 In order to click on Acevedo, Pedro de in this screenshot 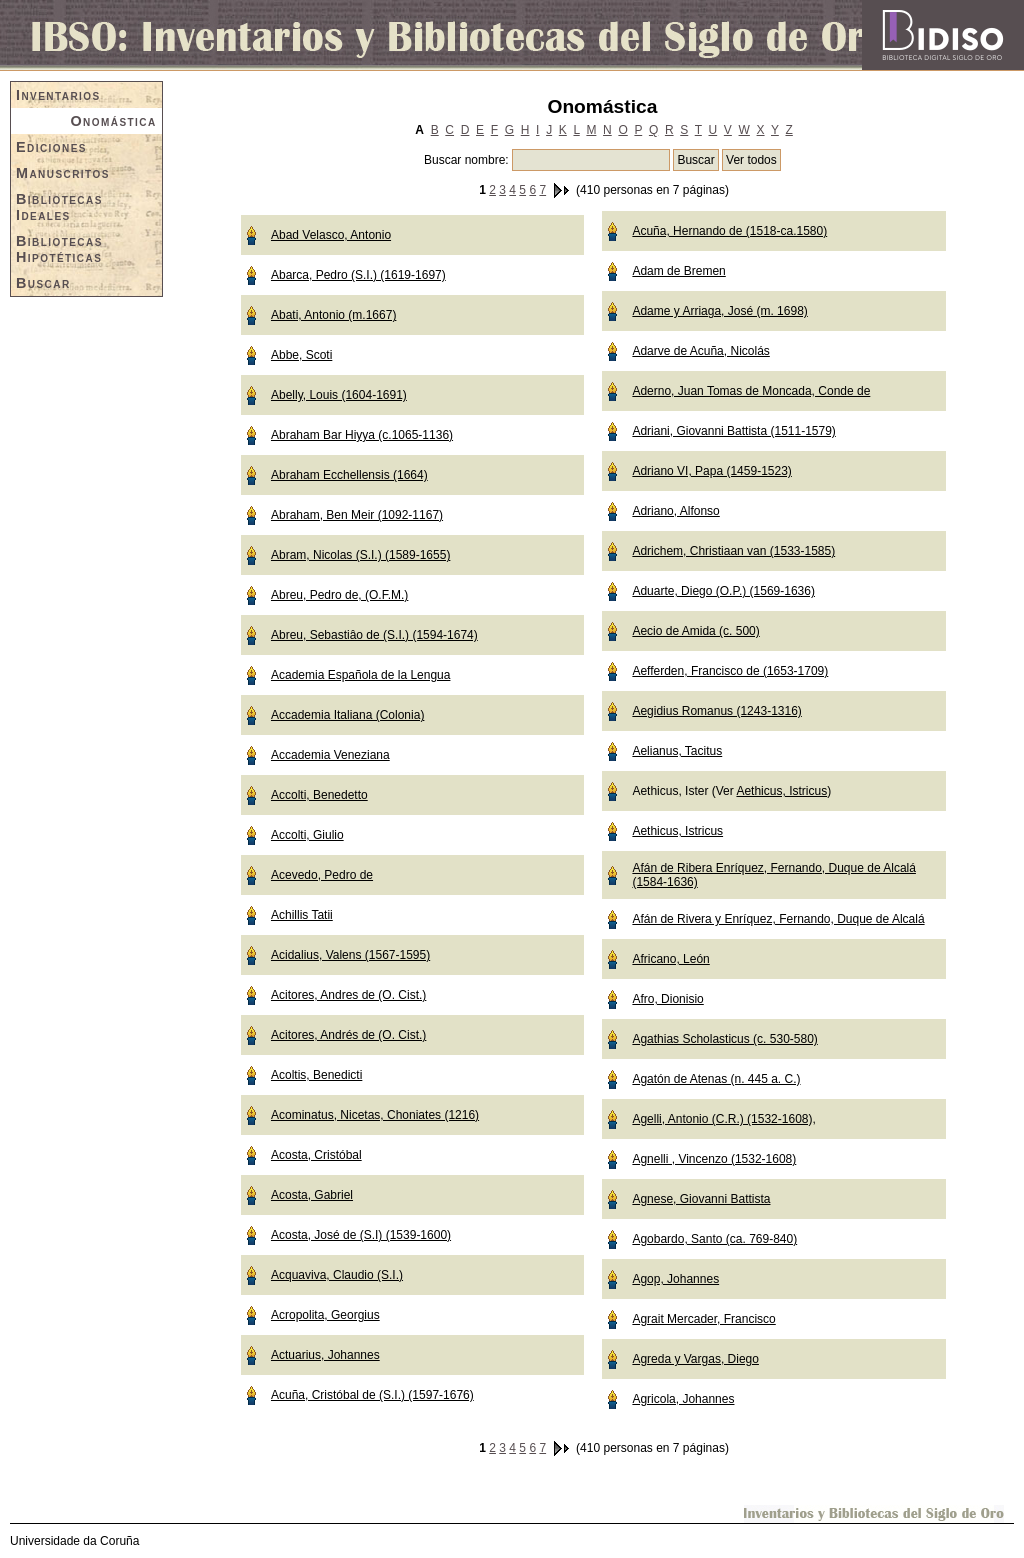, I will do `click(322, 875)`.